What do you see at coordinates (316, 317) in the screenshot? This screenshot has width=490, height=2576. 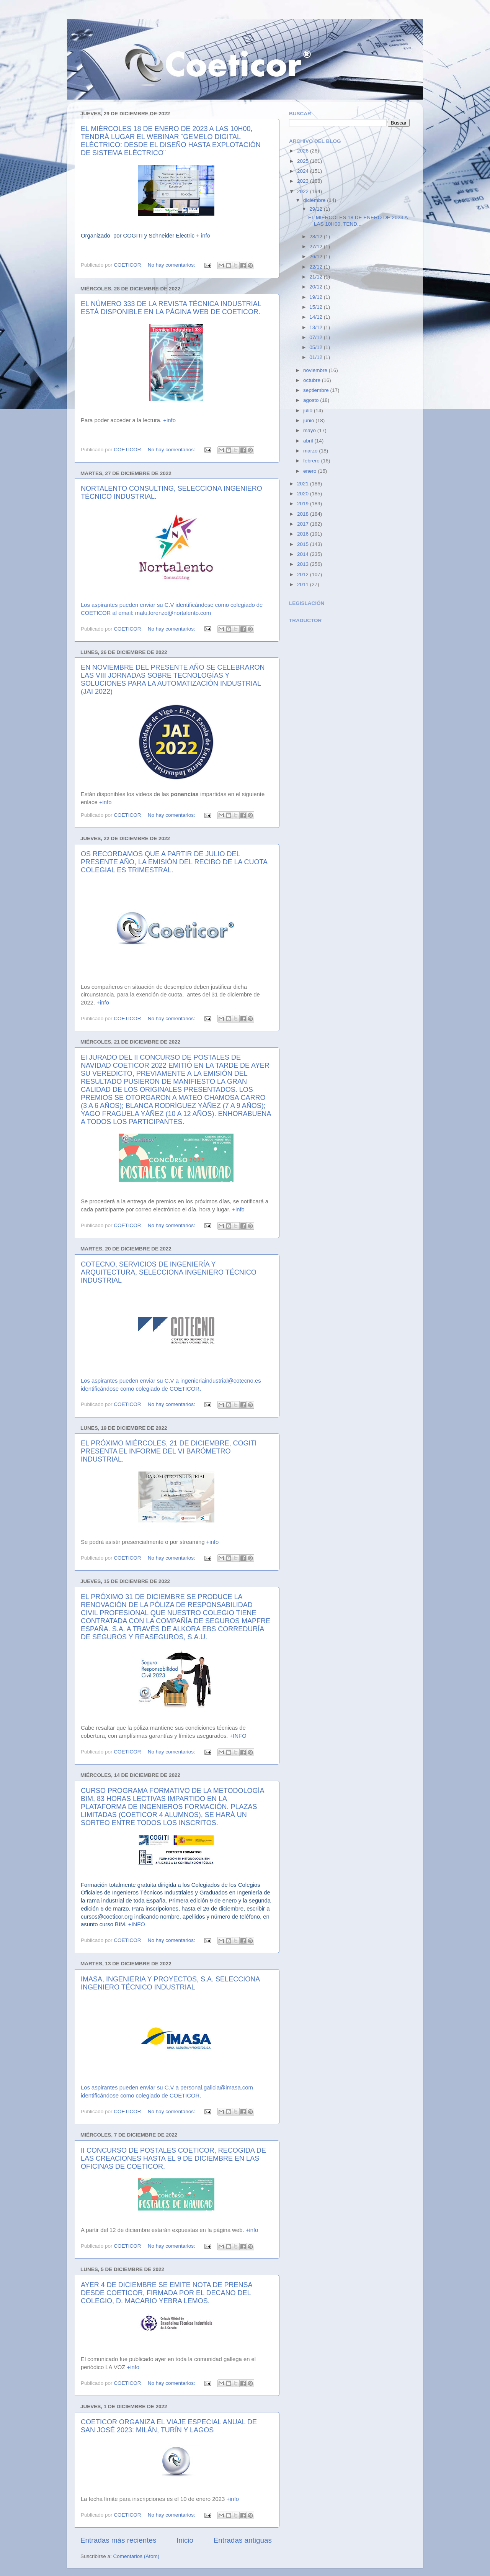 I see `14/12` at bounding box center [316, 317].